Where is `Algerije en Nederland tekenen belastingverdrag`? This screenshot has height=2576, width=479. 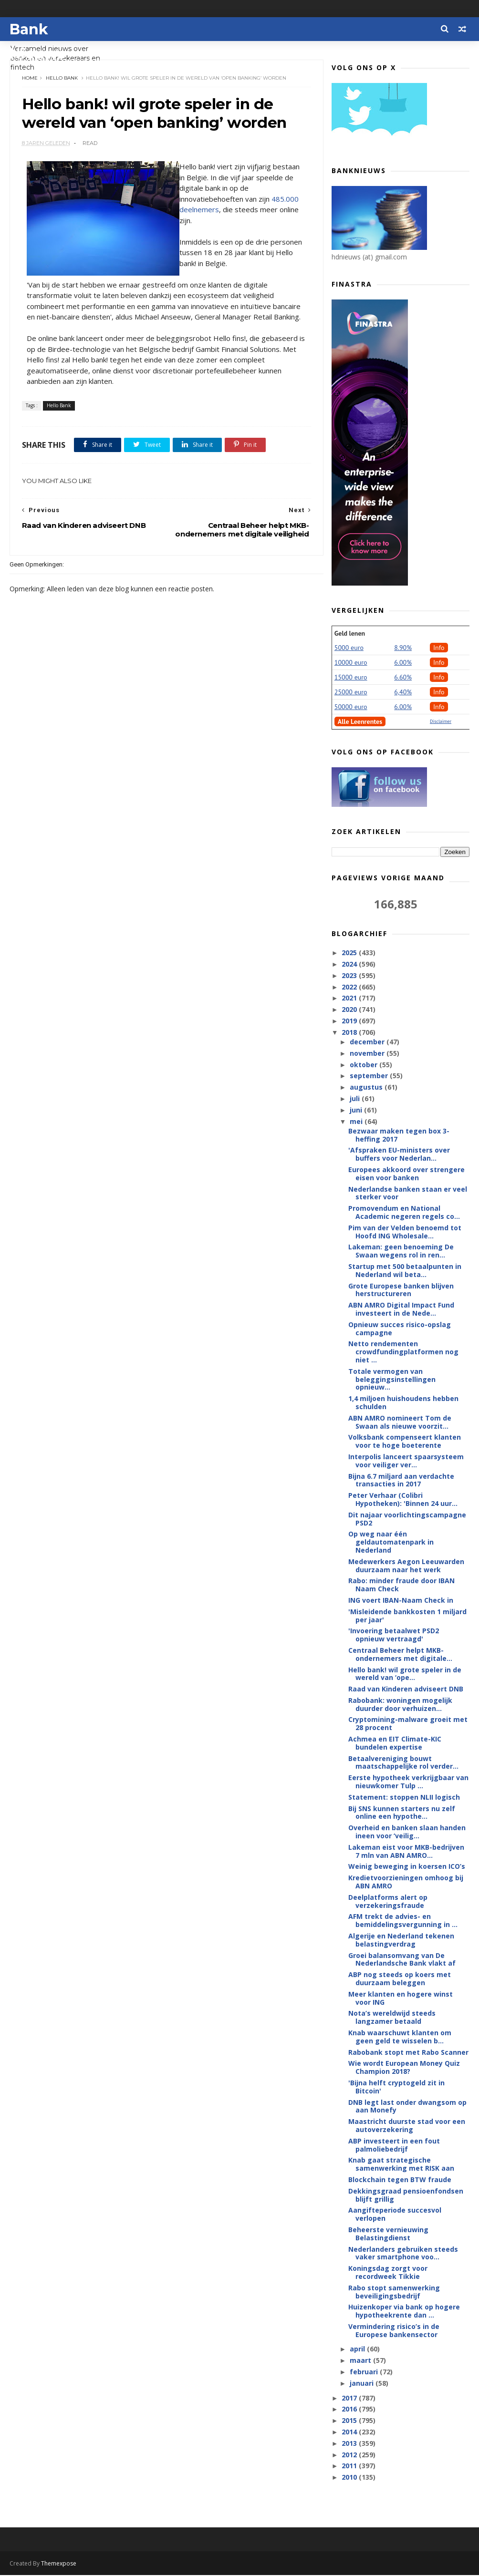 Algerije en Nederland tekenen belastingverdrag is located at coordinates (401, 1940).